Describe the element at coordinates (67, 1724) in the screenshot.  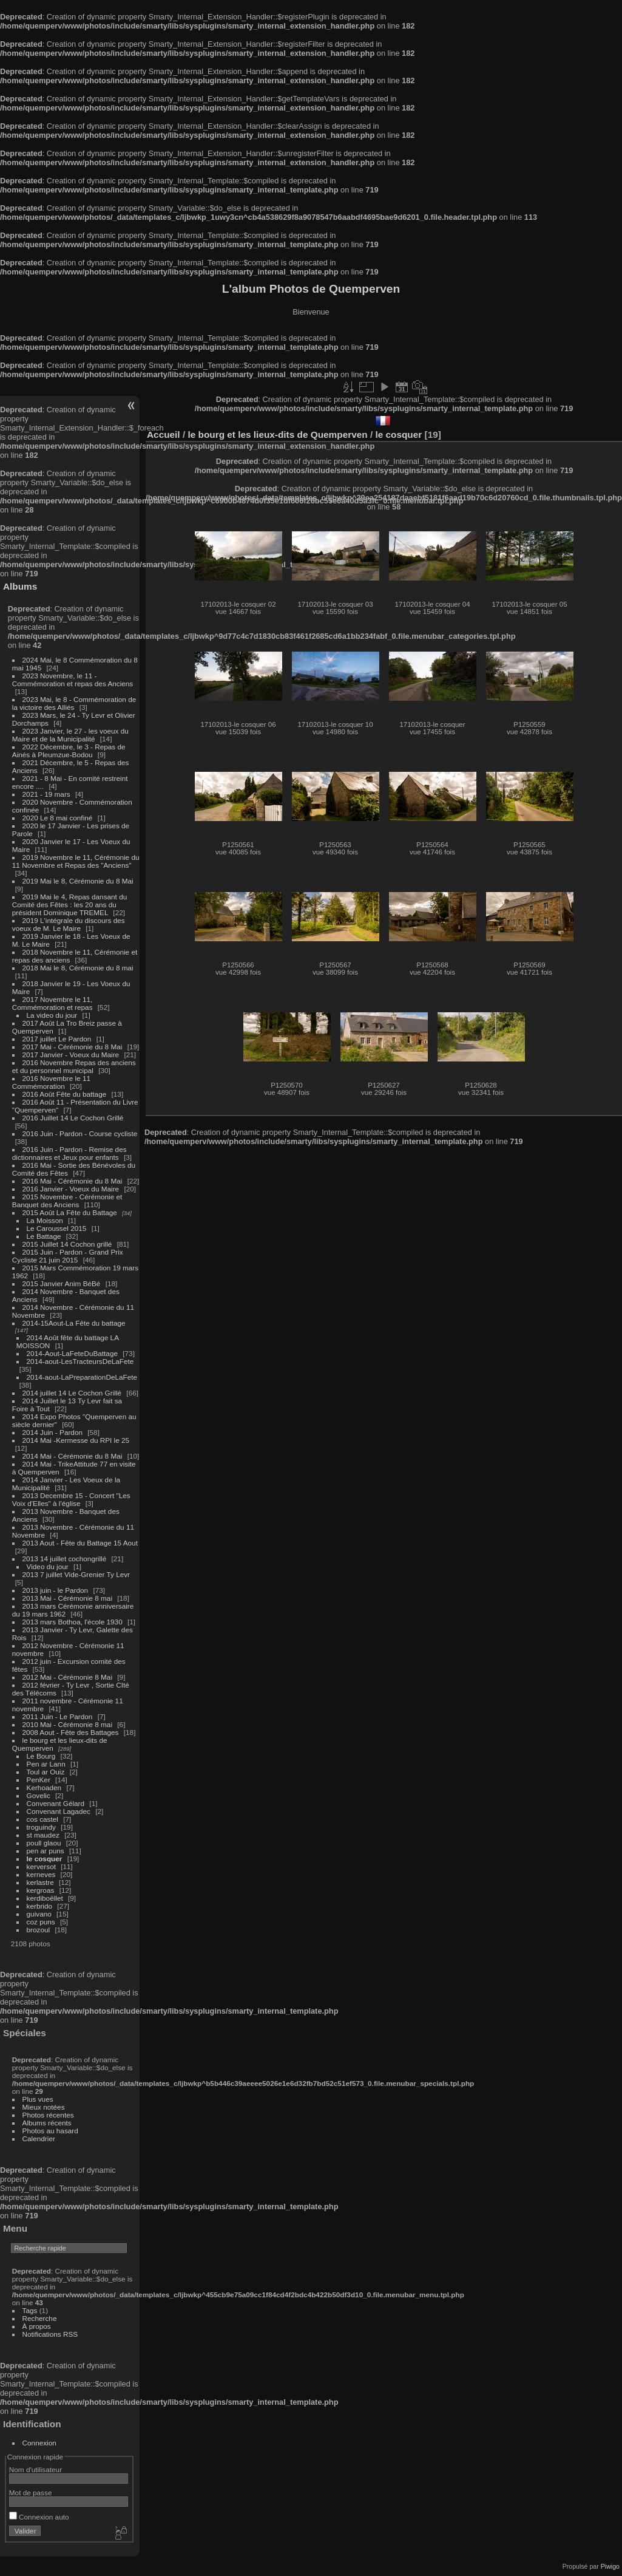
I see `2010 Mai - Cérémonie 8 mai` at that location.